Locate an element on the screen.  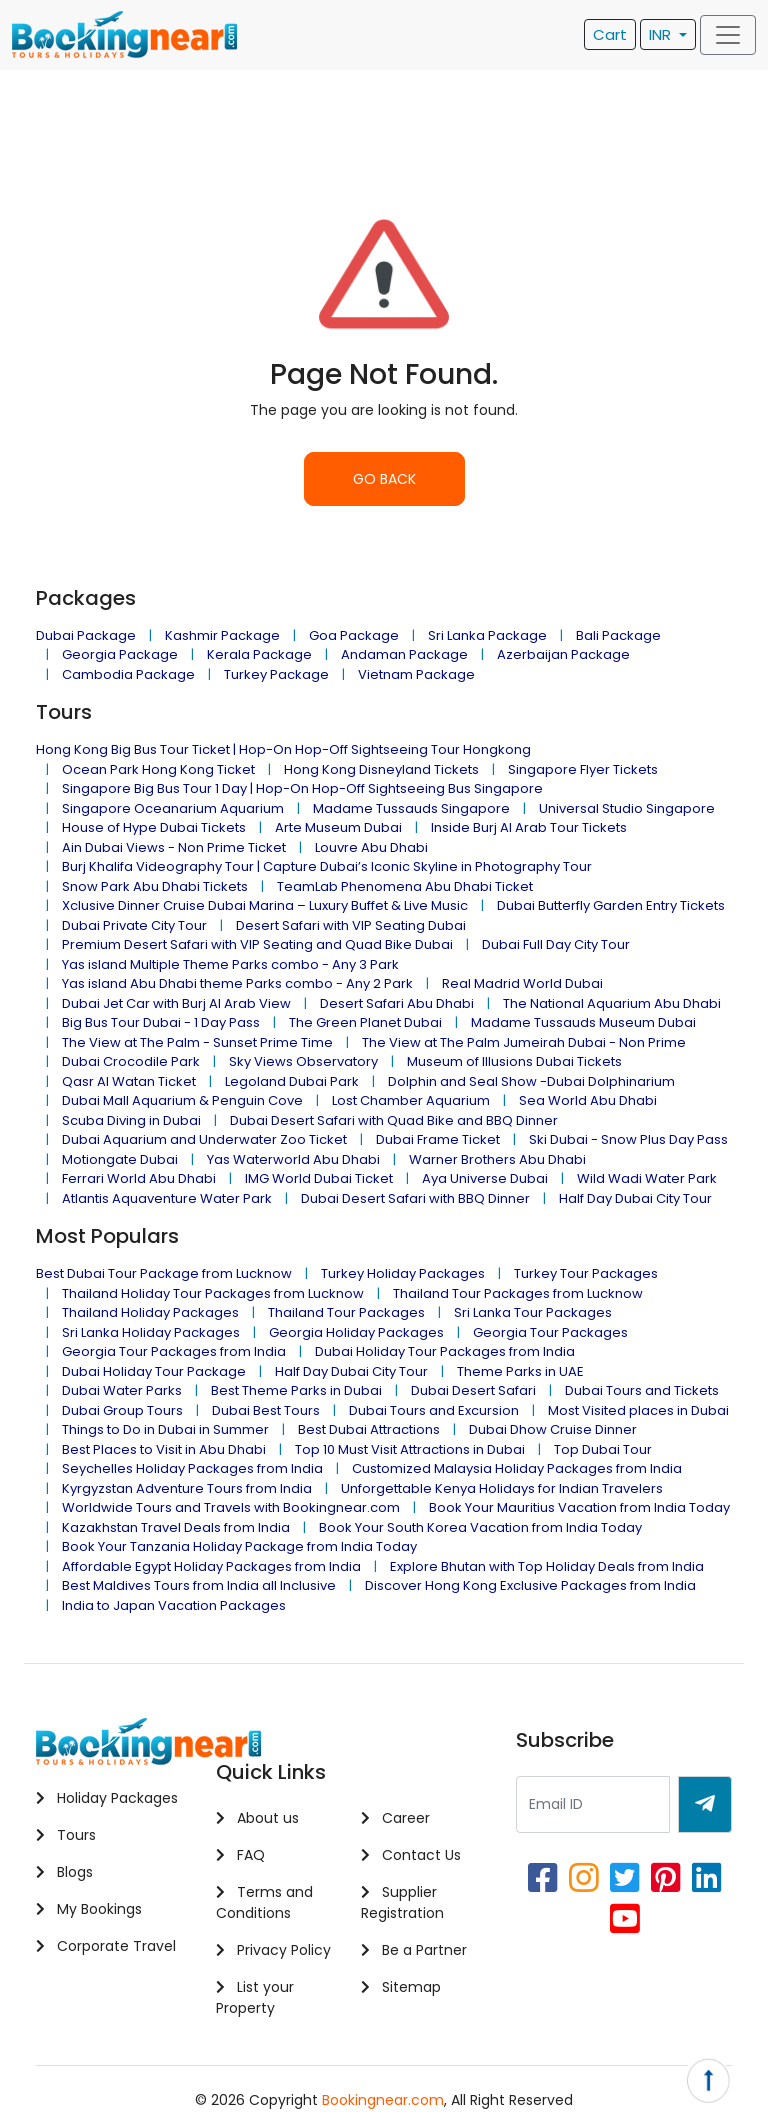
Best Theme Parks in Dubai is located at coordinates (296, 1390).